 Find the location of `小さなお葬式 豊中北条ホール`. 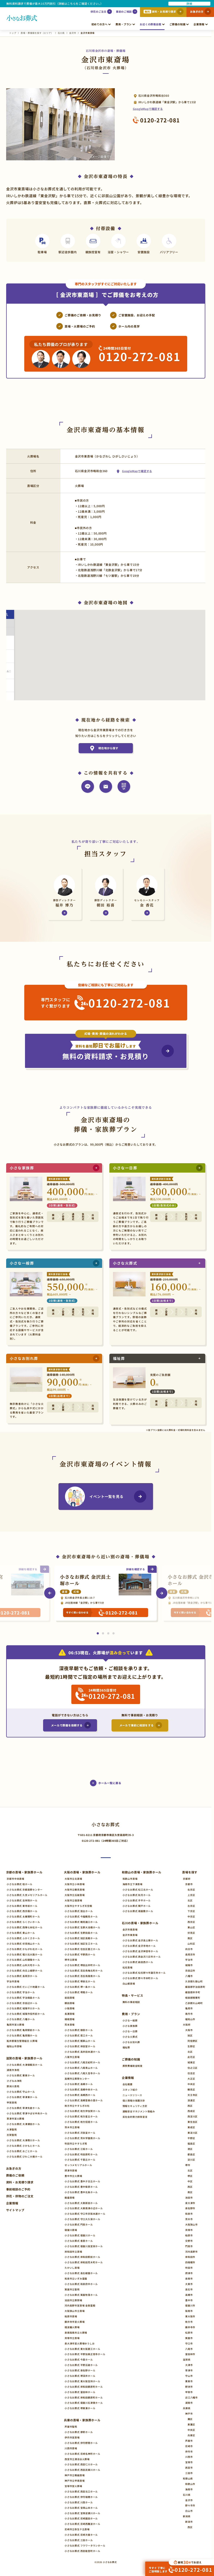

小さなお葬式 豊中北条ホール is located at coordinates (81, 2189).